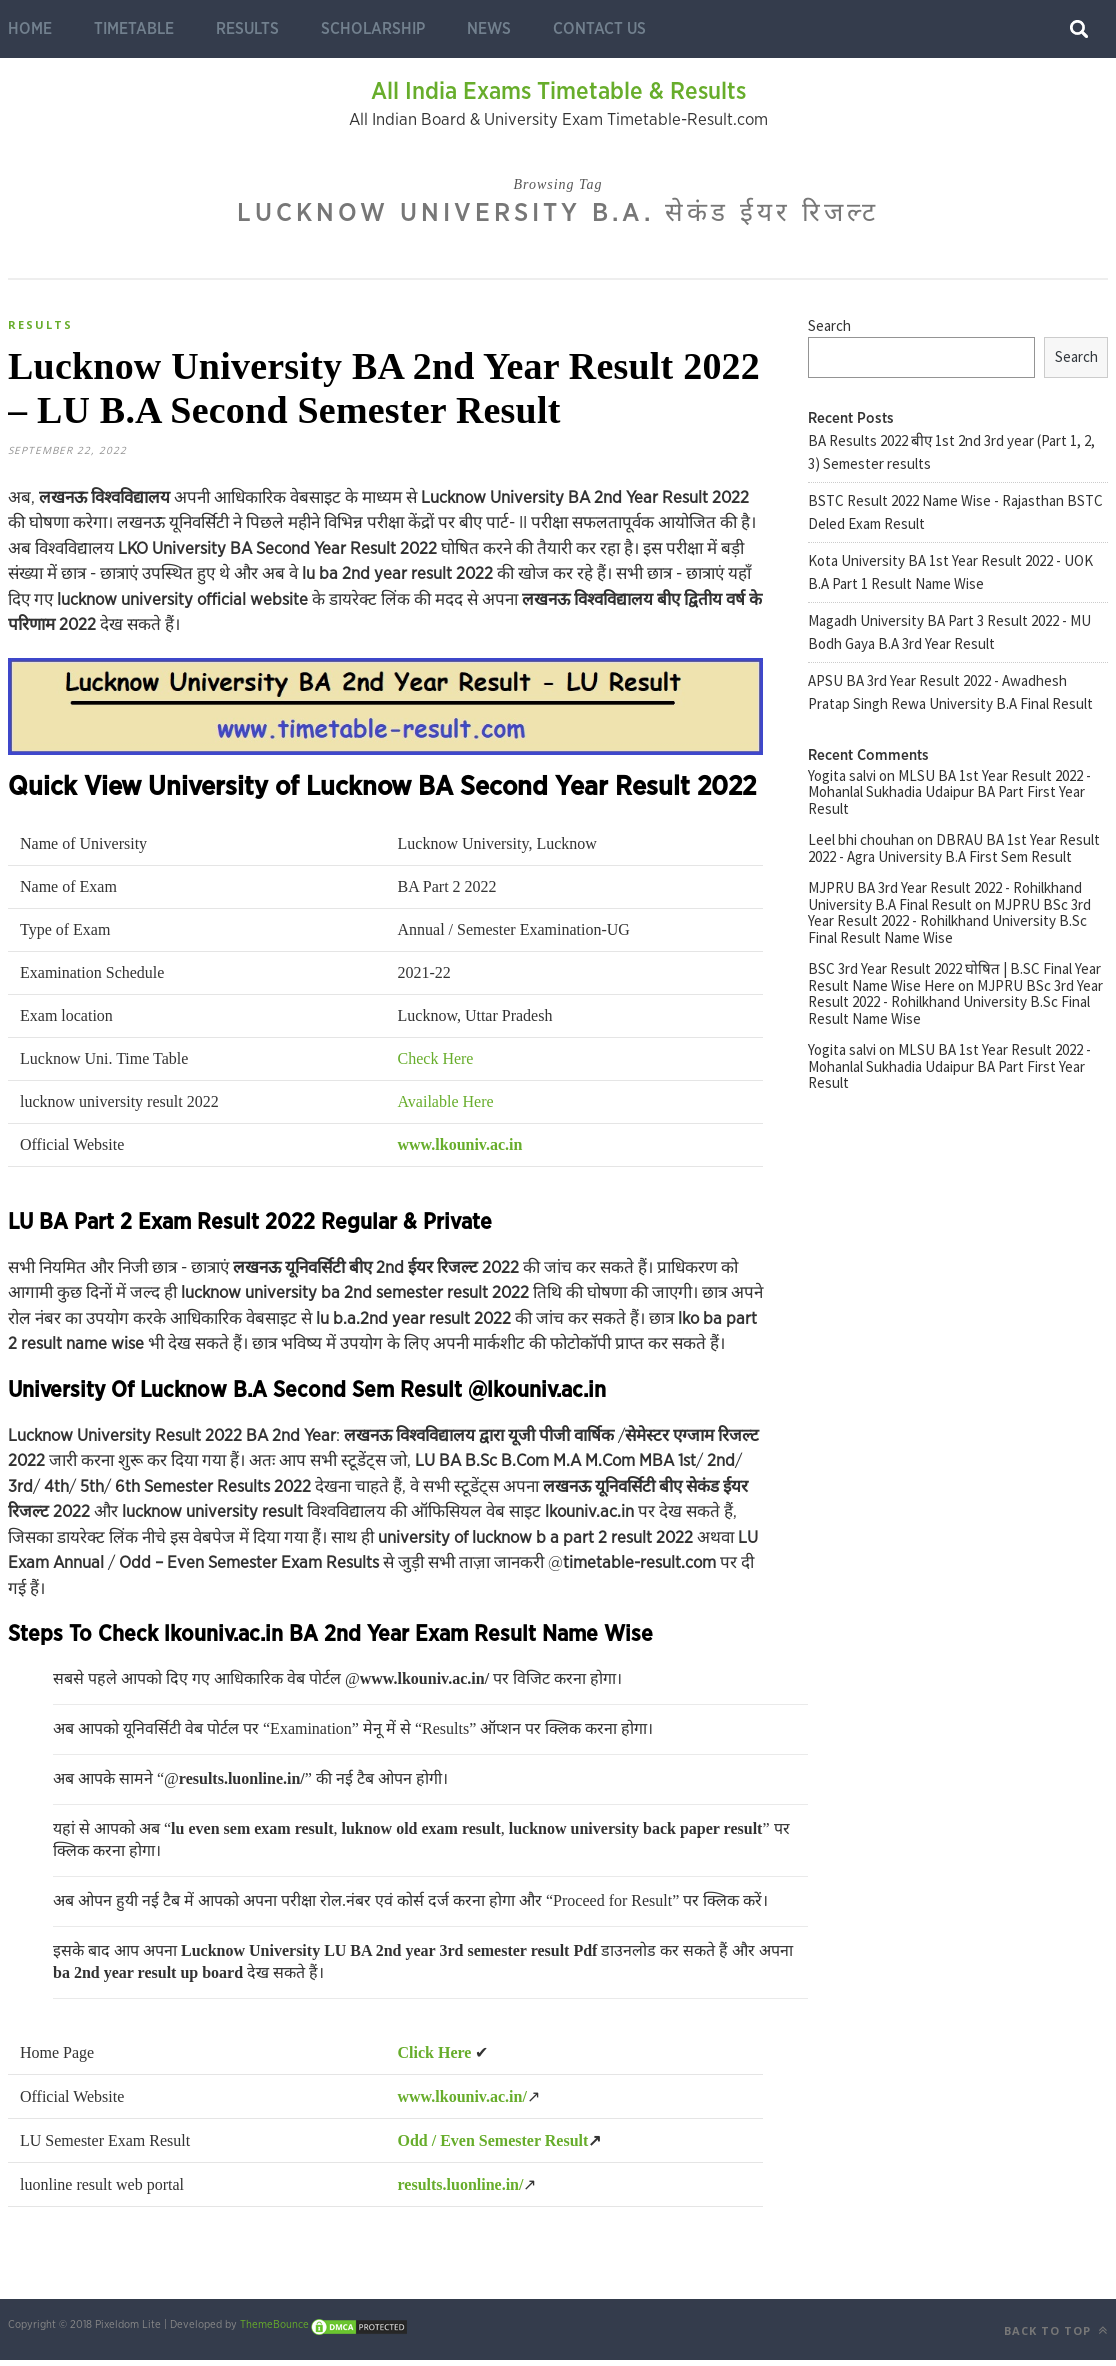  I want to click on Yogita salvi, so click(842, 775).